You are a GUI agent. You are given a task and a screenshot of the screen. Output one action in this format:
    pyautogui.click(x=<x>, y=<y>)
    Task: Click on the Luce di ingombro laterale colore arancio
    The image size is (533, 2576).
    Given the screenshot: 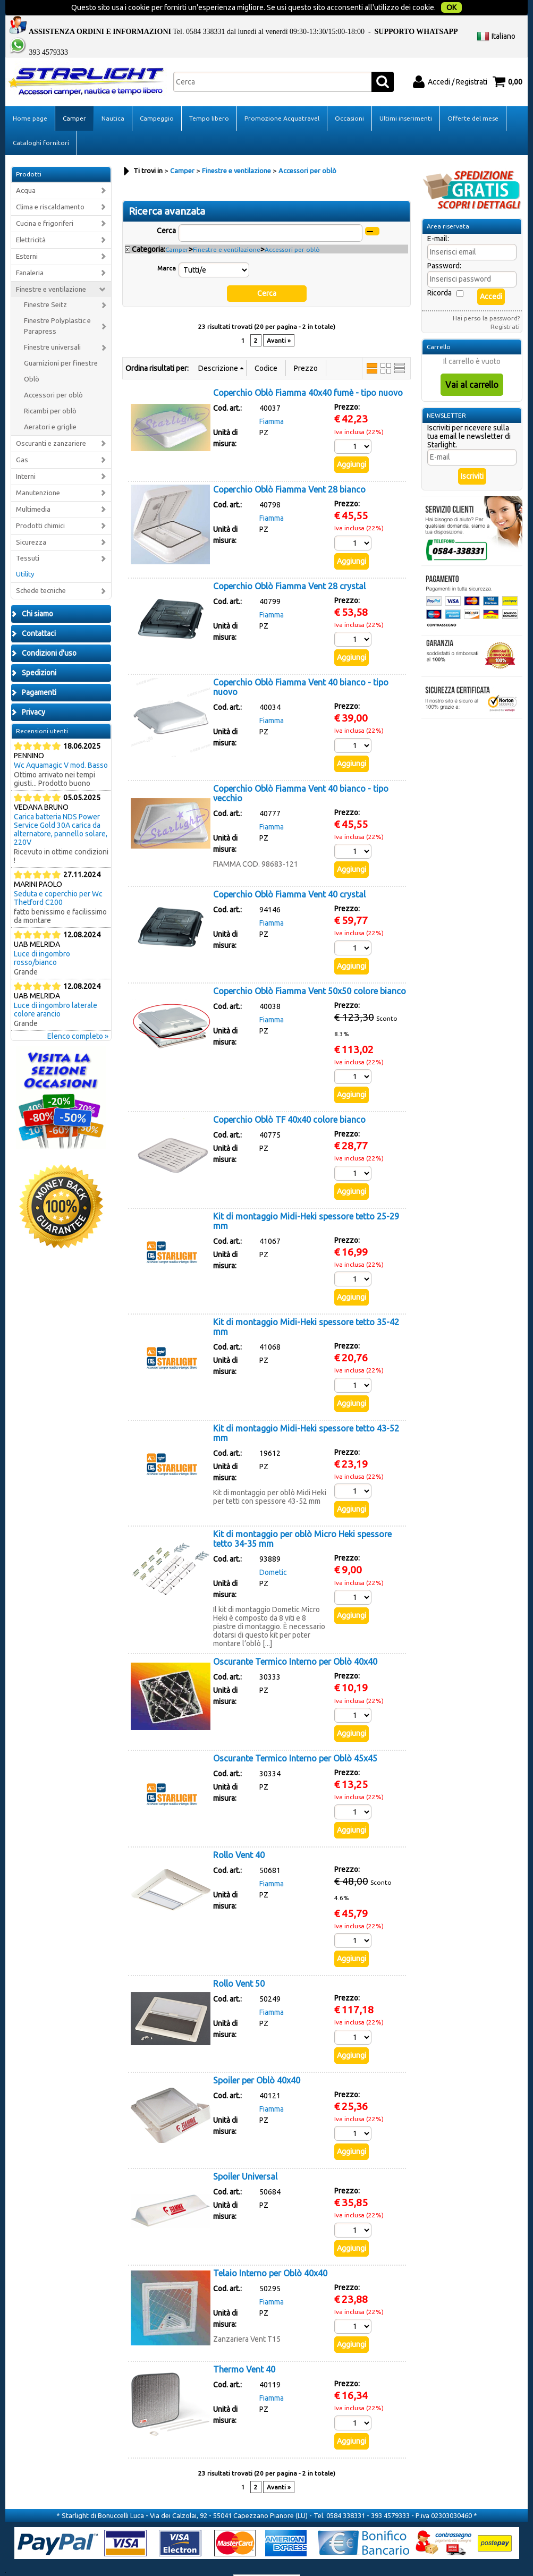 What is the action you would take?
    pyautogui.click(x=55, y=988)
    